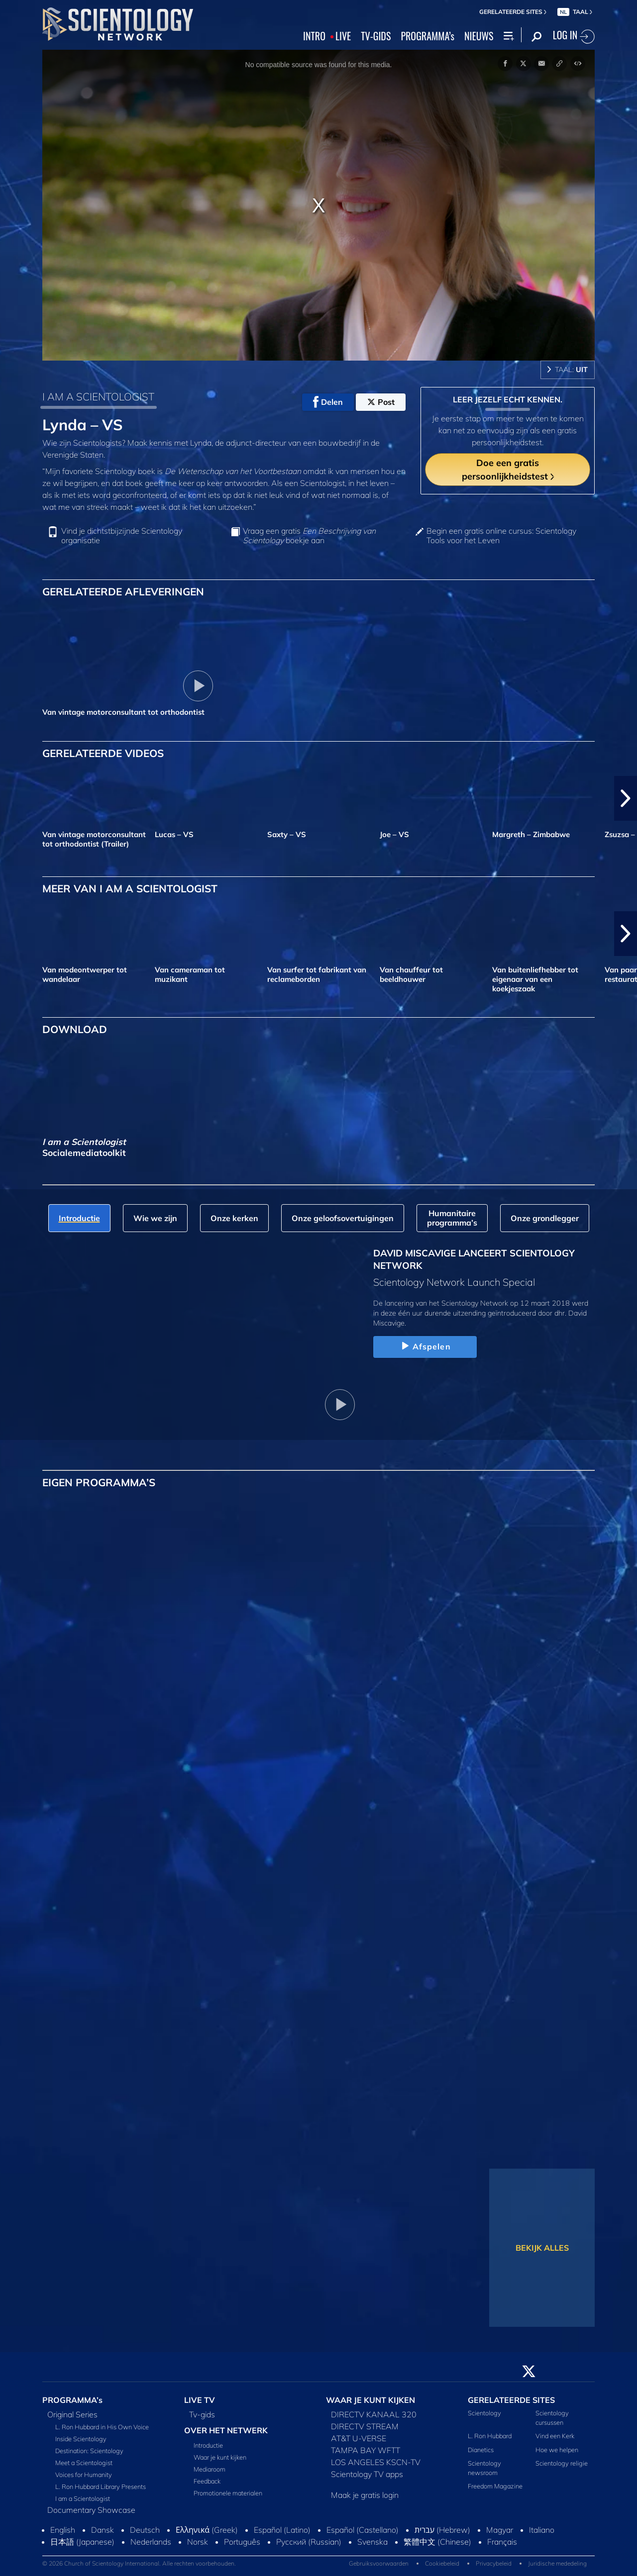 This screenshot has height=2576, width=637. Describe the element at coordinates (83, 2475) in the screenshot. I see `Voices for Humanity` at that location.